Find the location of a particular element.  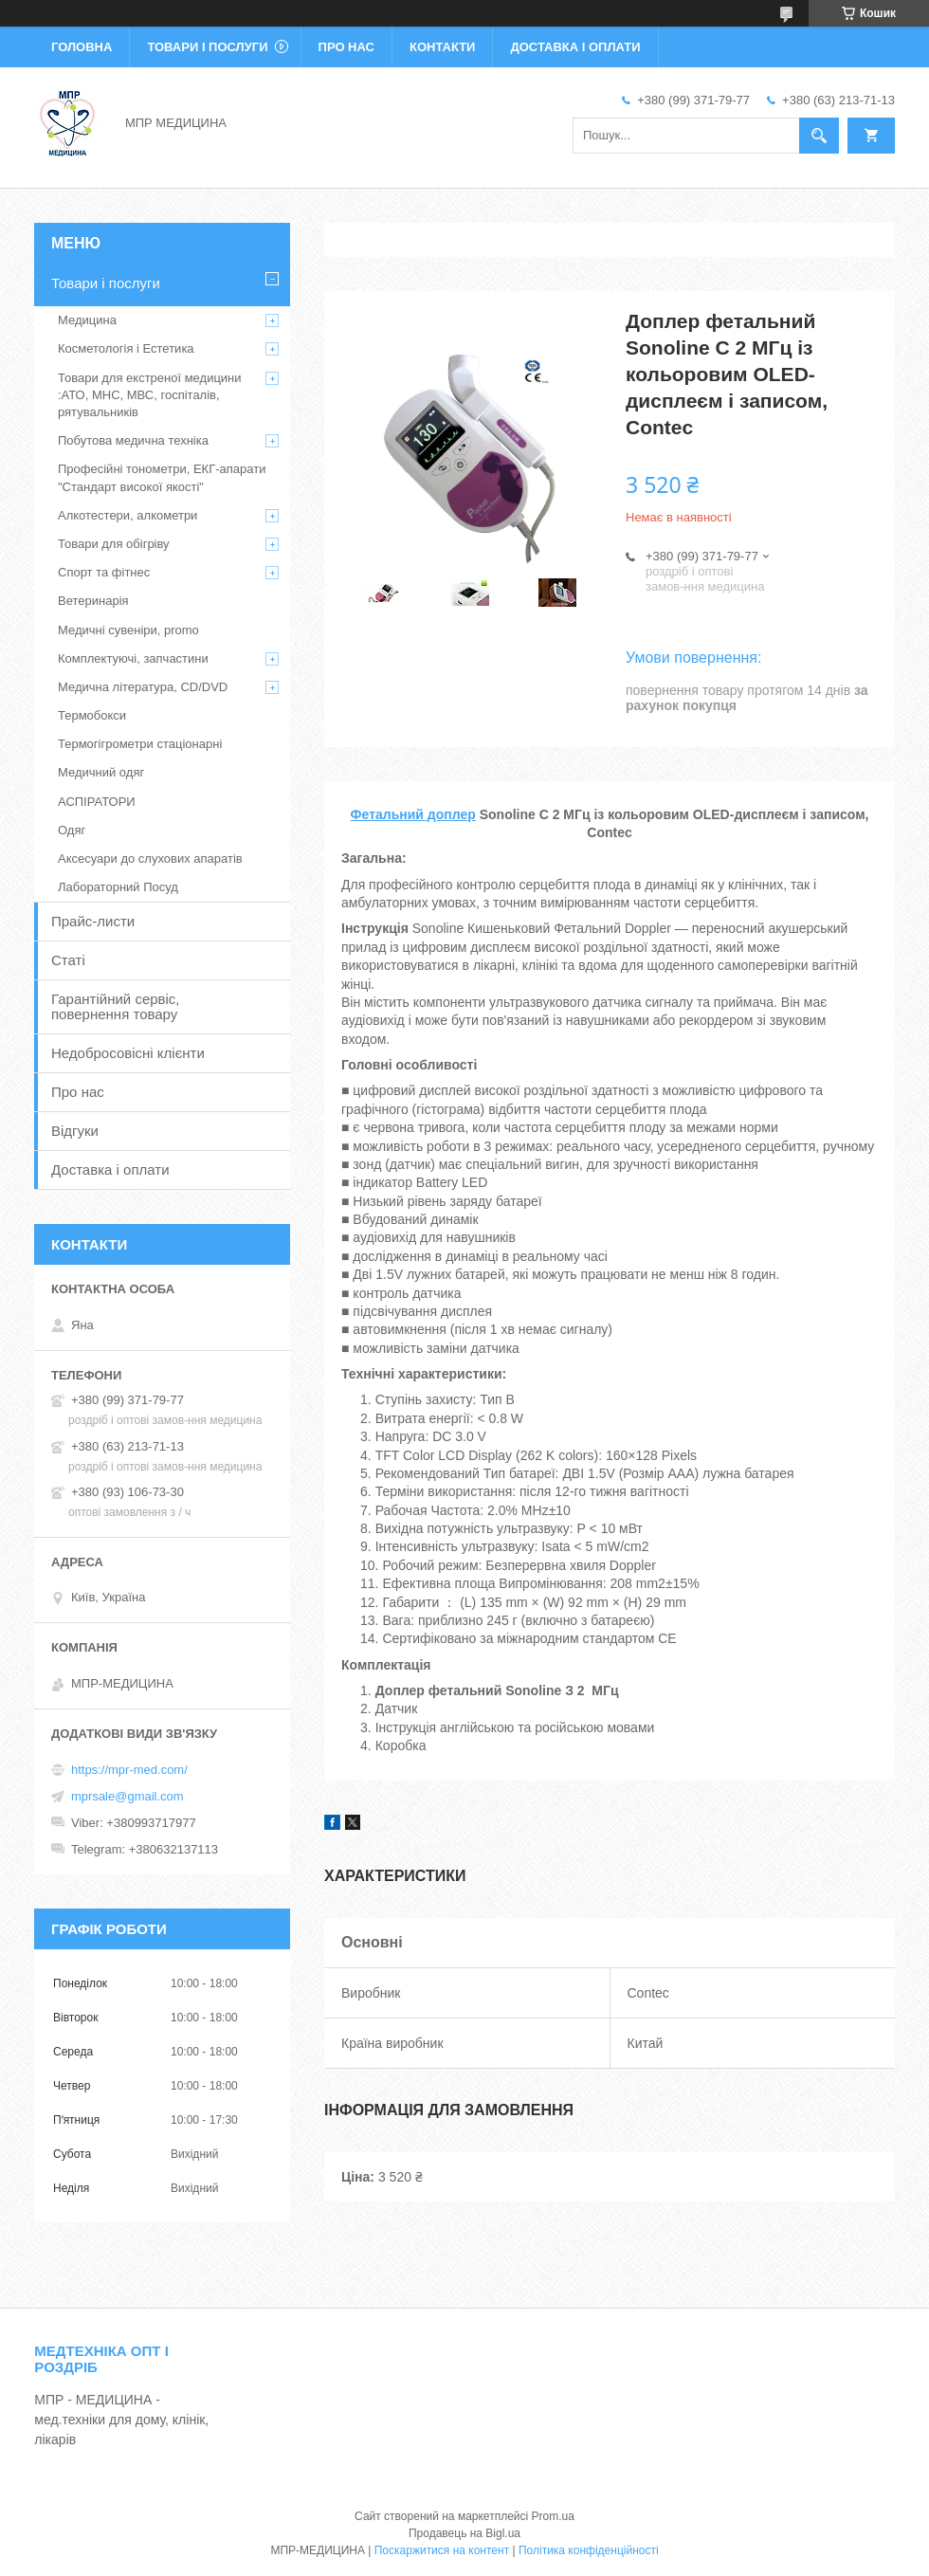

Термобокси is located at coordinates (92, 715).